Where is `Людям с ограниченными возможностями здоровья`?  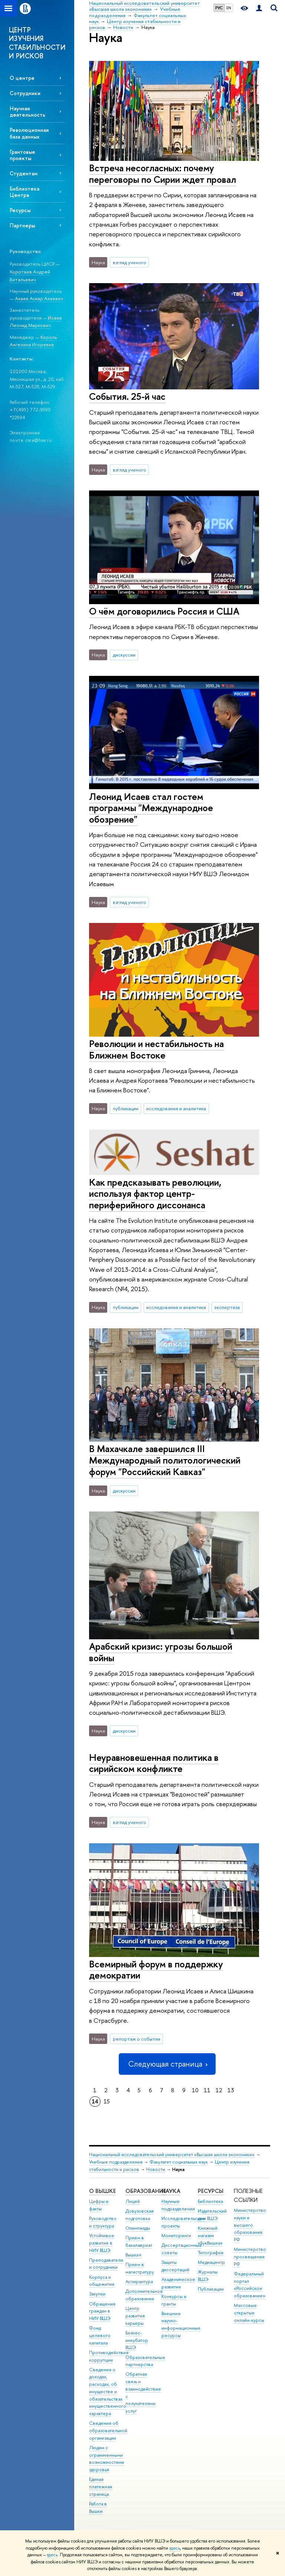 Людям с ограниченными возможностями здоровья is located at coordinates (106, 2458).